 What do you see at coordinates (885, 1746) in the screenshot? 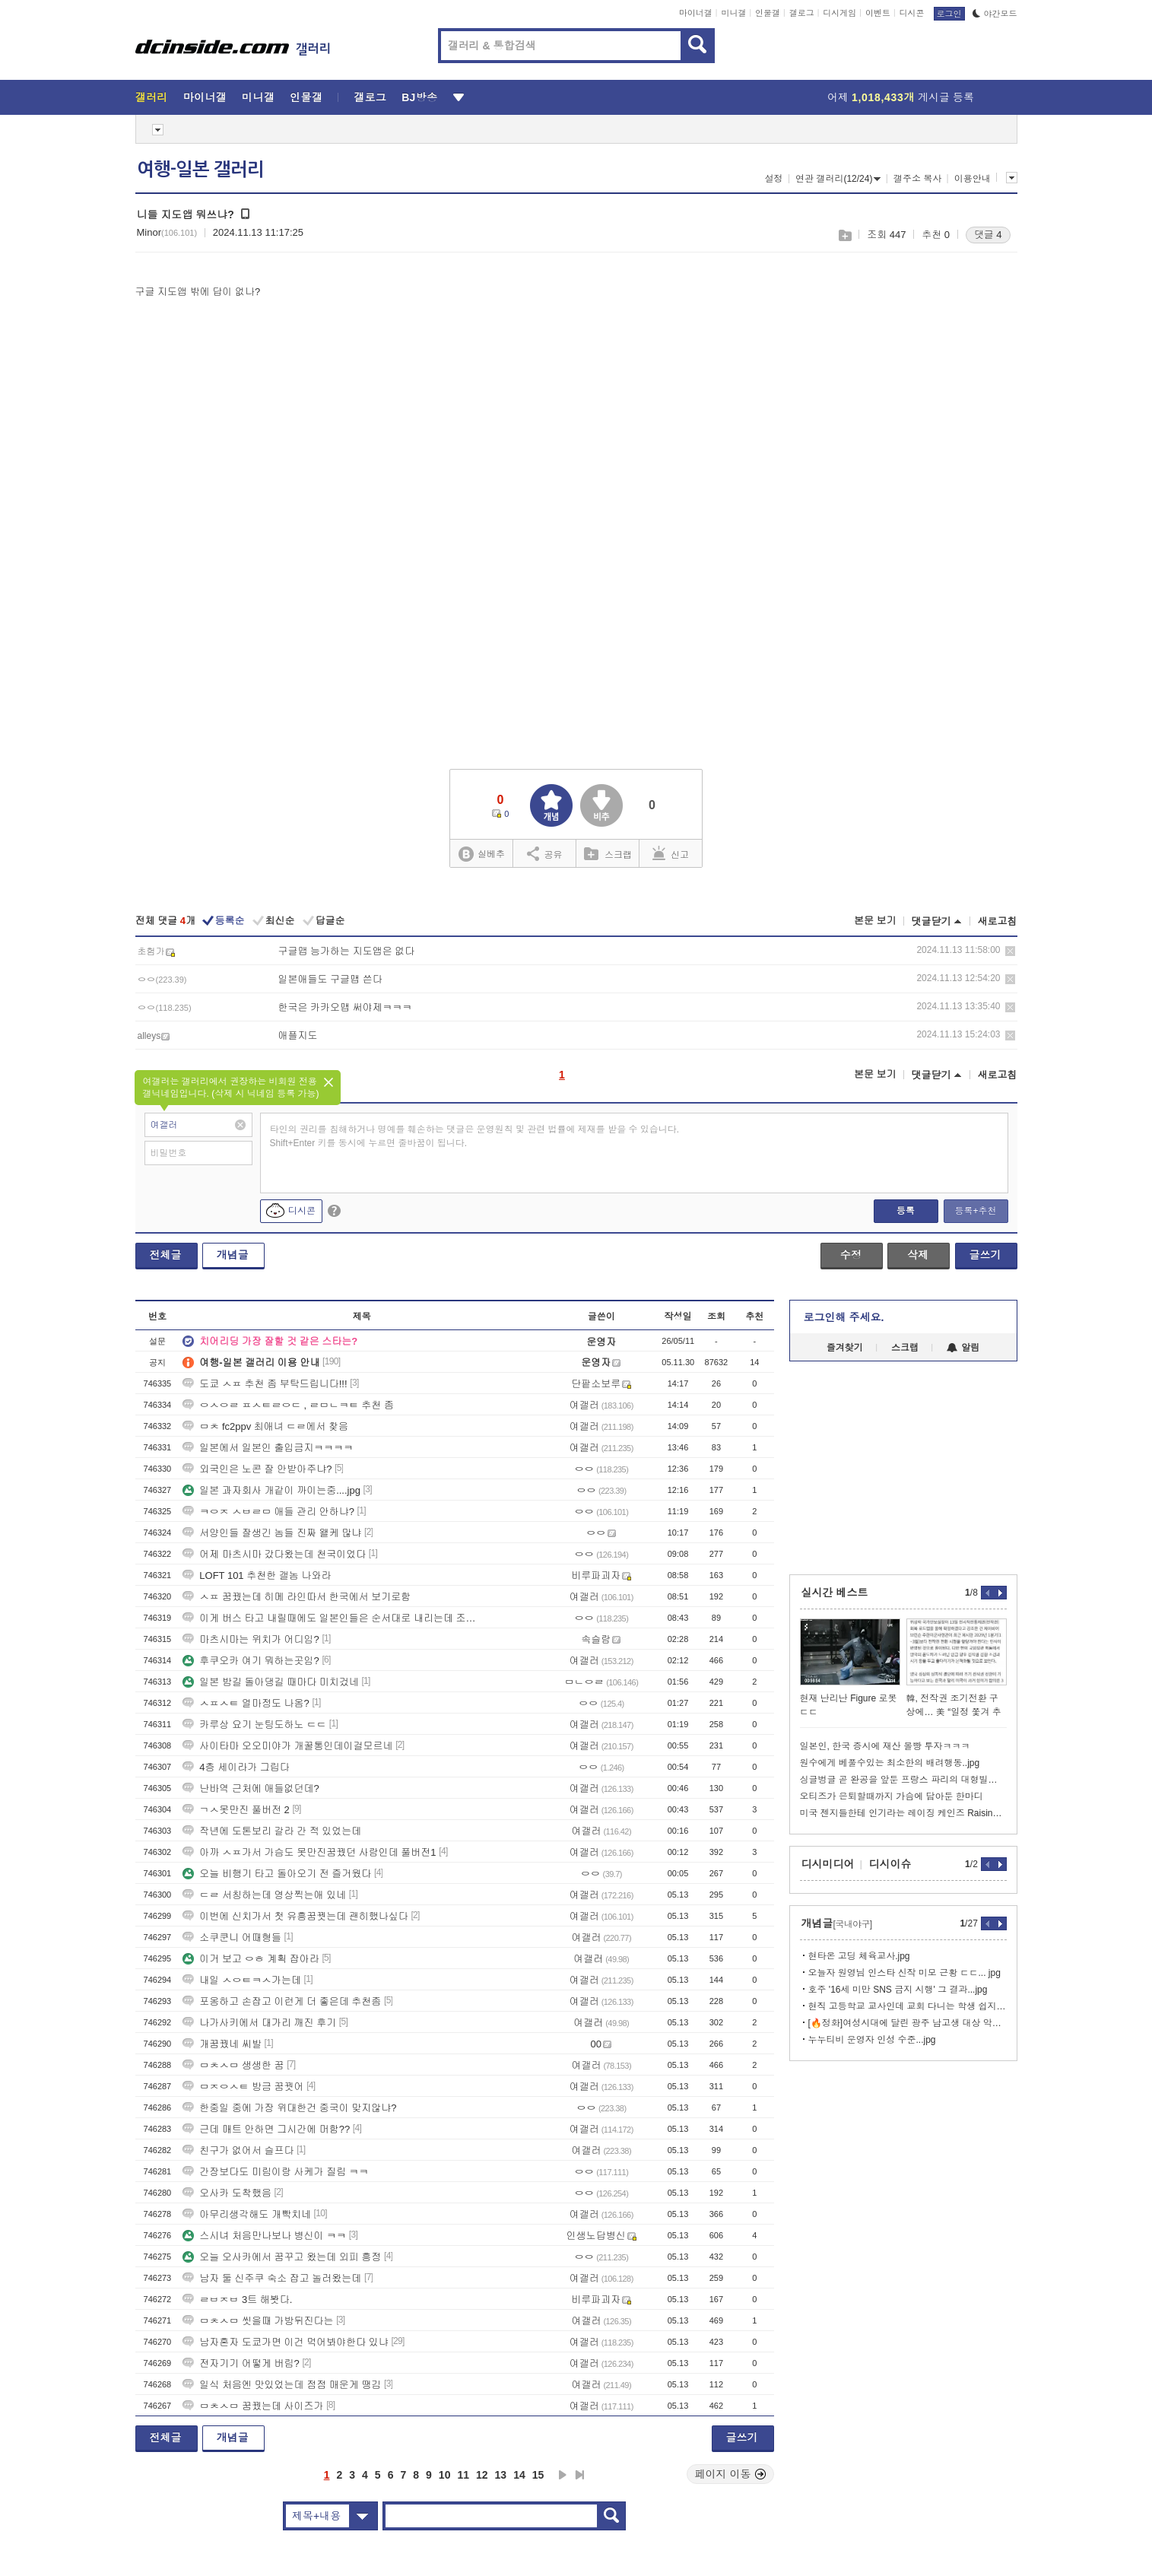
I see `일본인, 한국 증시에 재산 몰빵 투자ㅋㅋㅋ` at bounding box center [885, 1746].